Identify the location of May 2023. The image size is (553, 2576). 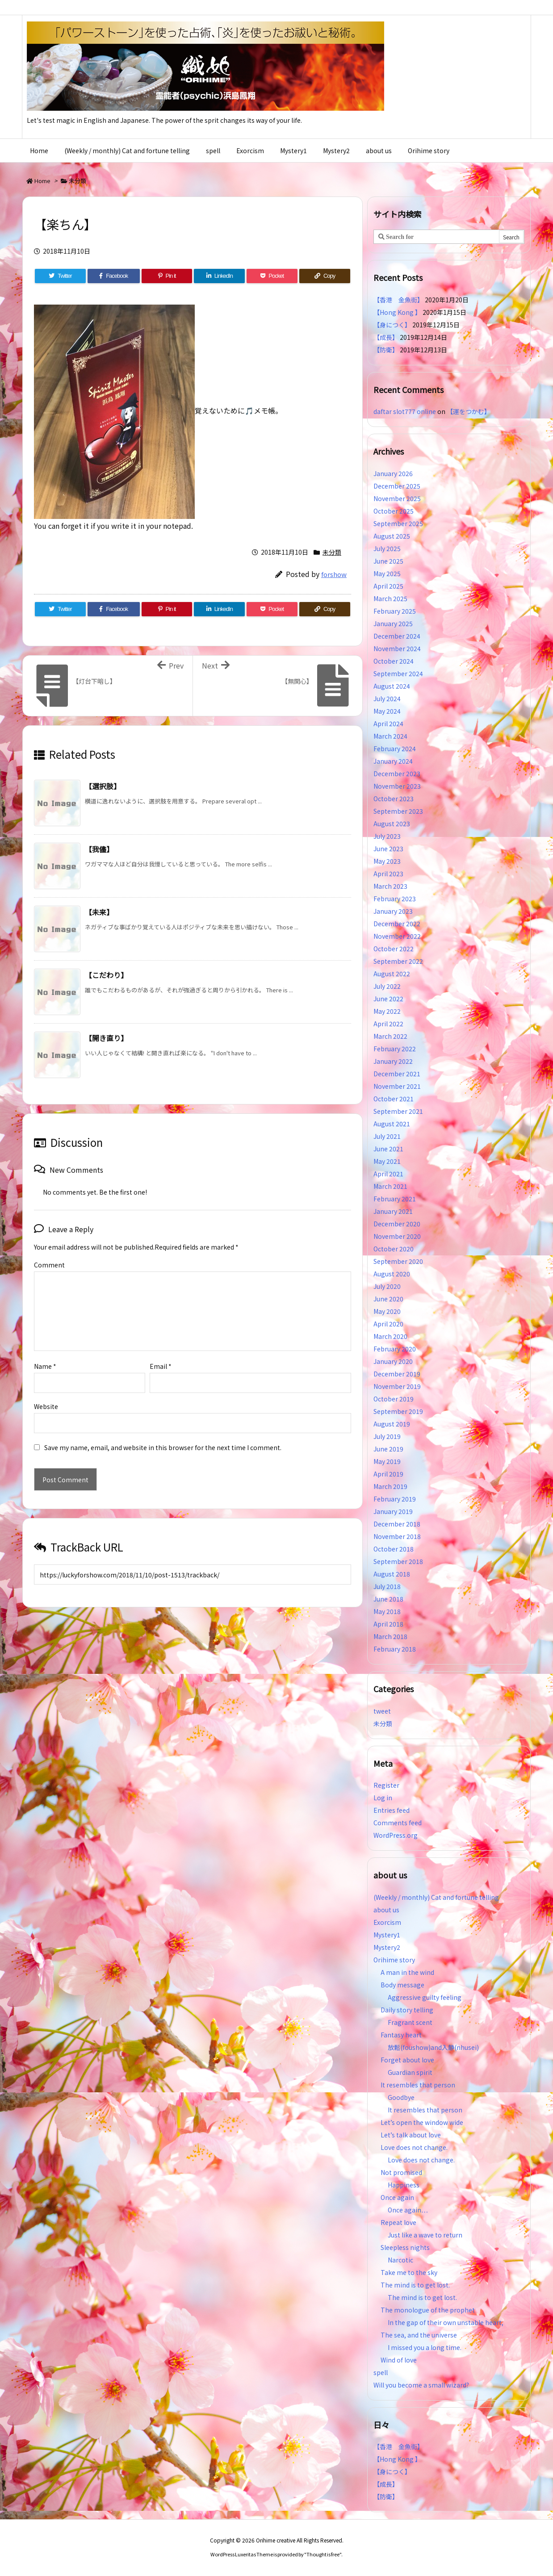
(387, 861).